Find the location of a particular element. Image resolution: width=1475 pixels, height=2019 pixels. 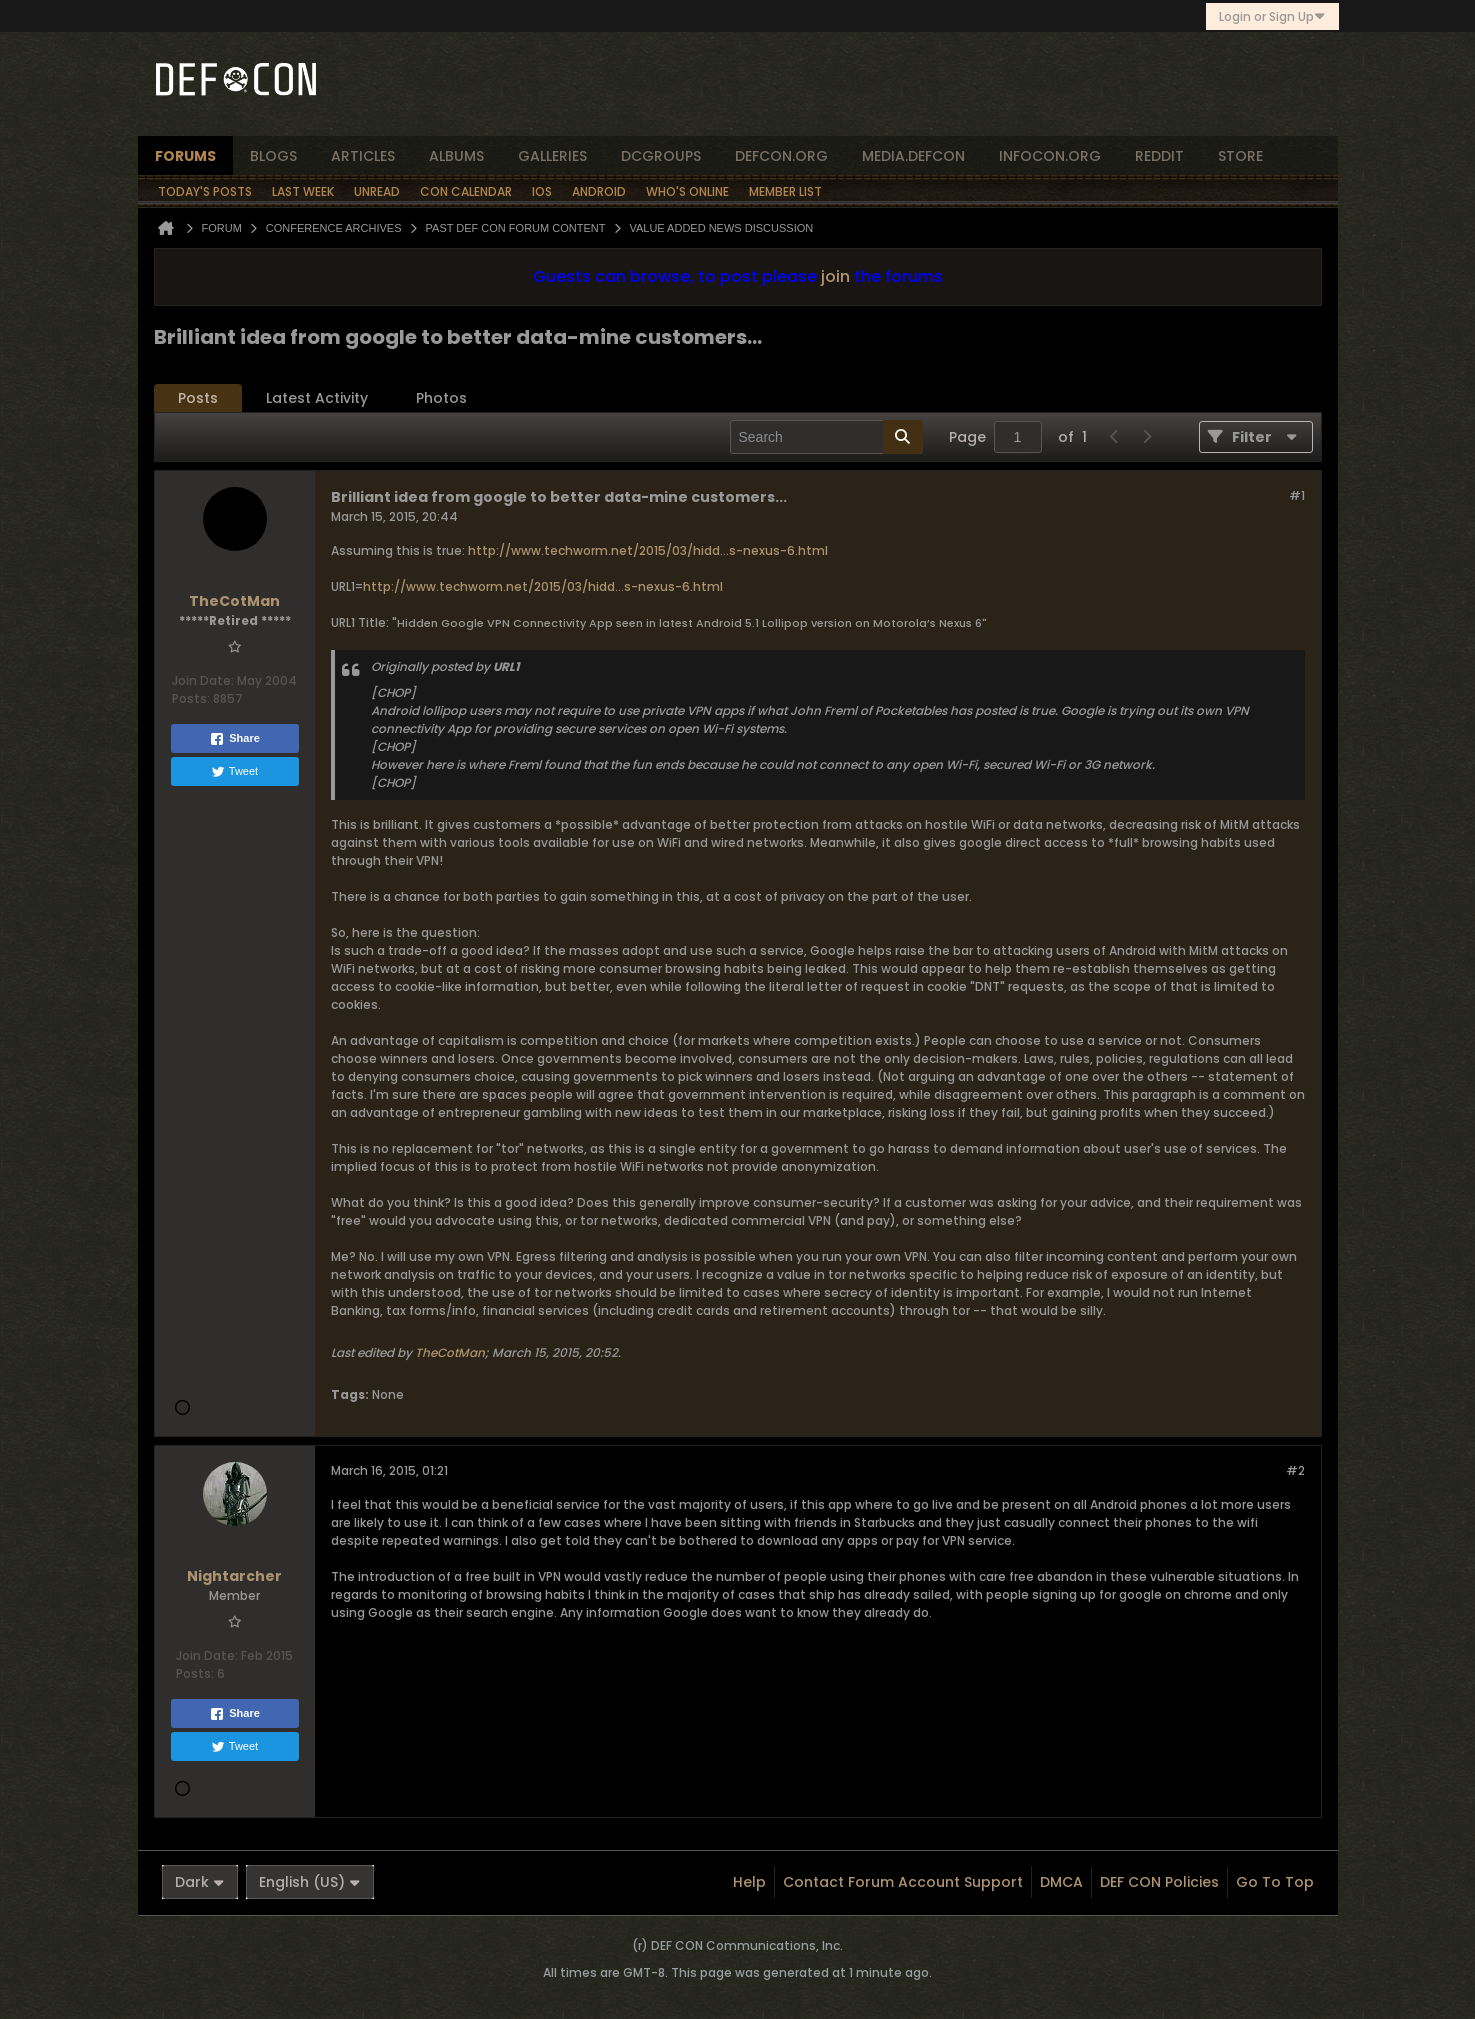

TheCotMan is located at coordinates (450, 1352).